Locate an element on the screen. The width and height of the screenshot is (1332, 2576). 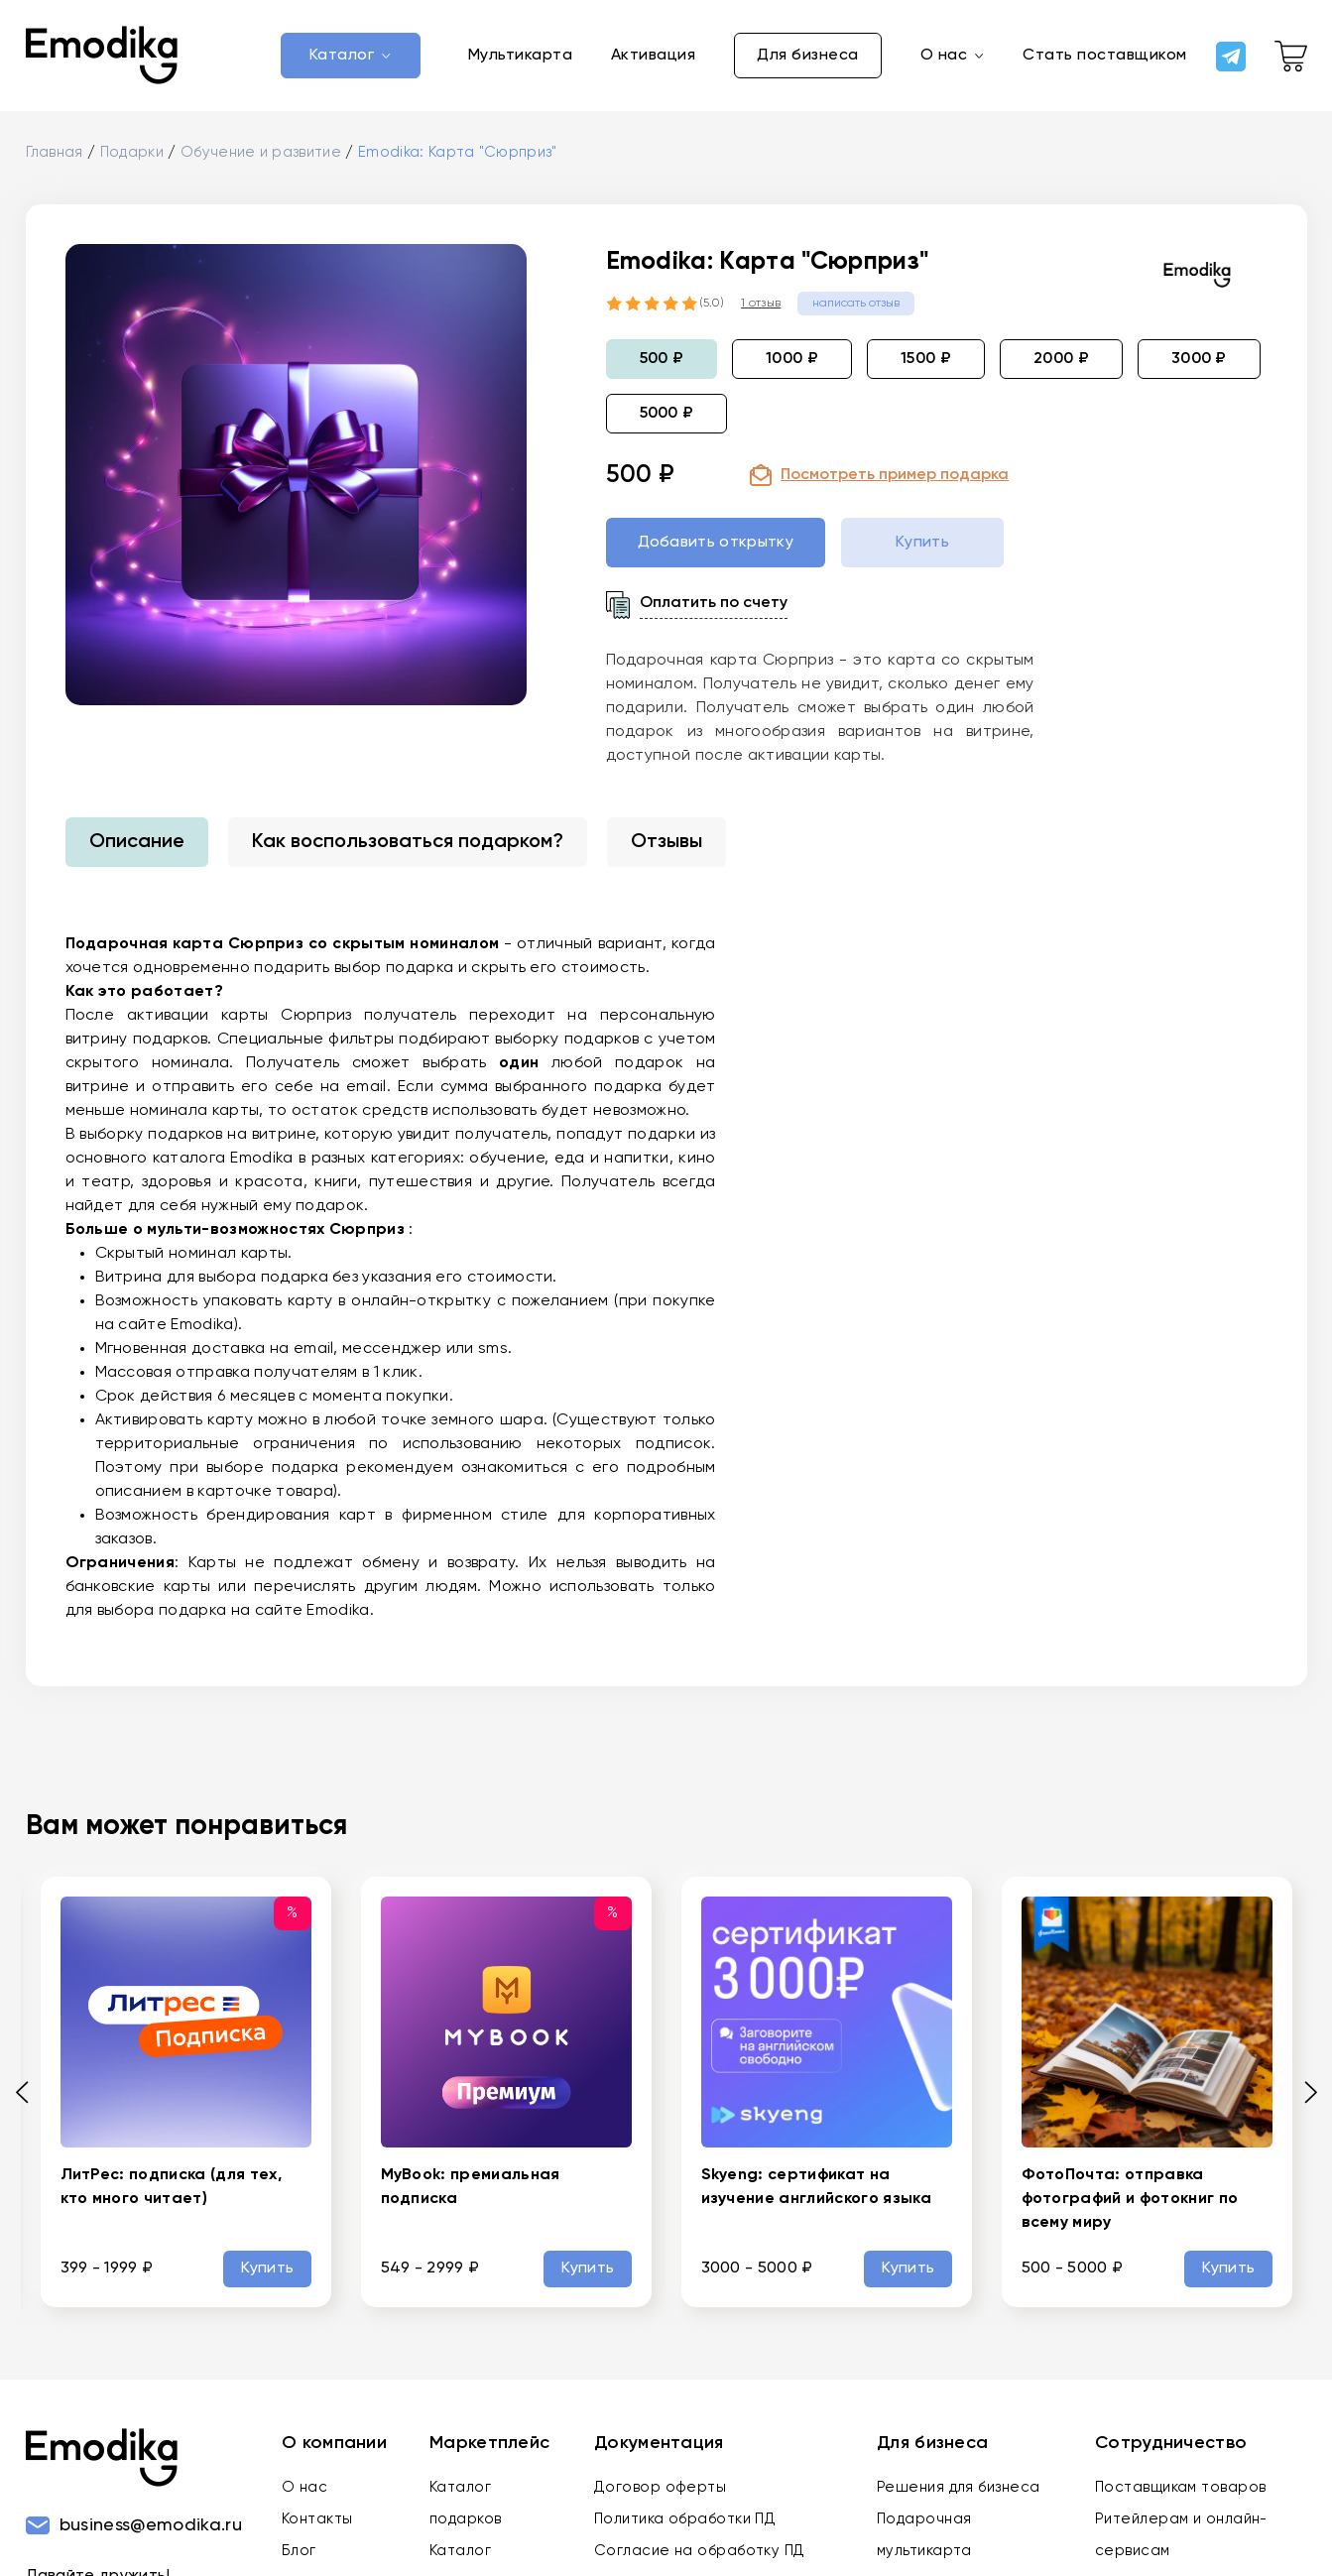
Купить [buy-gift-btn] is located at coordinates (922, 548).